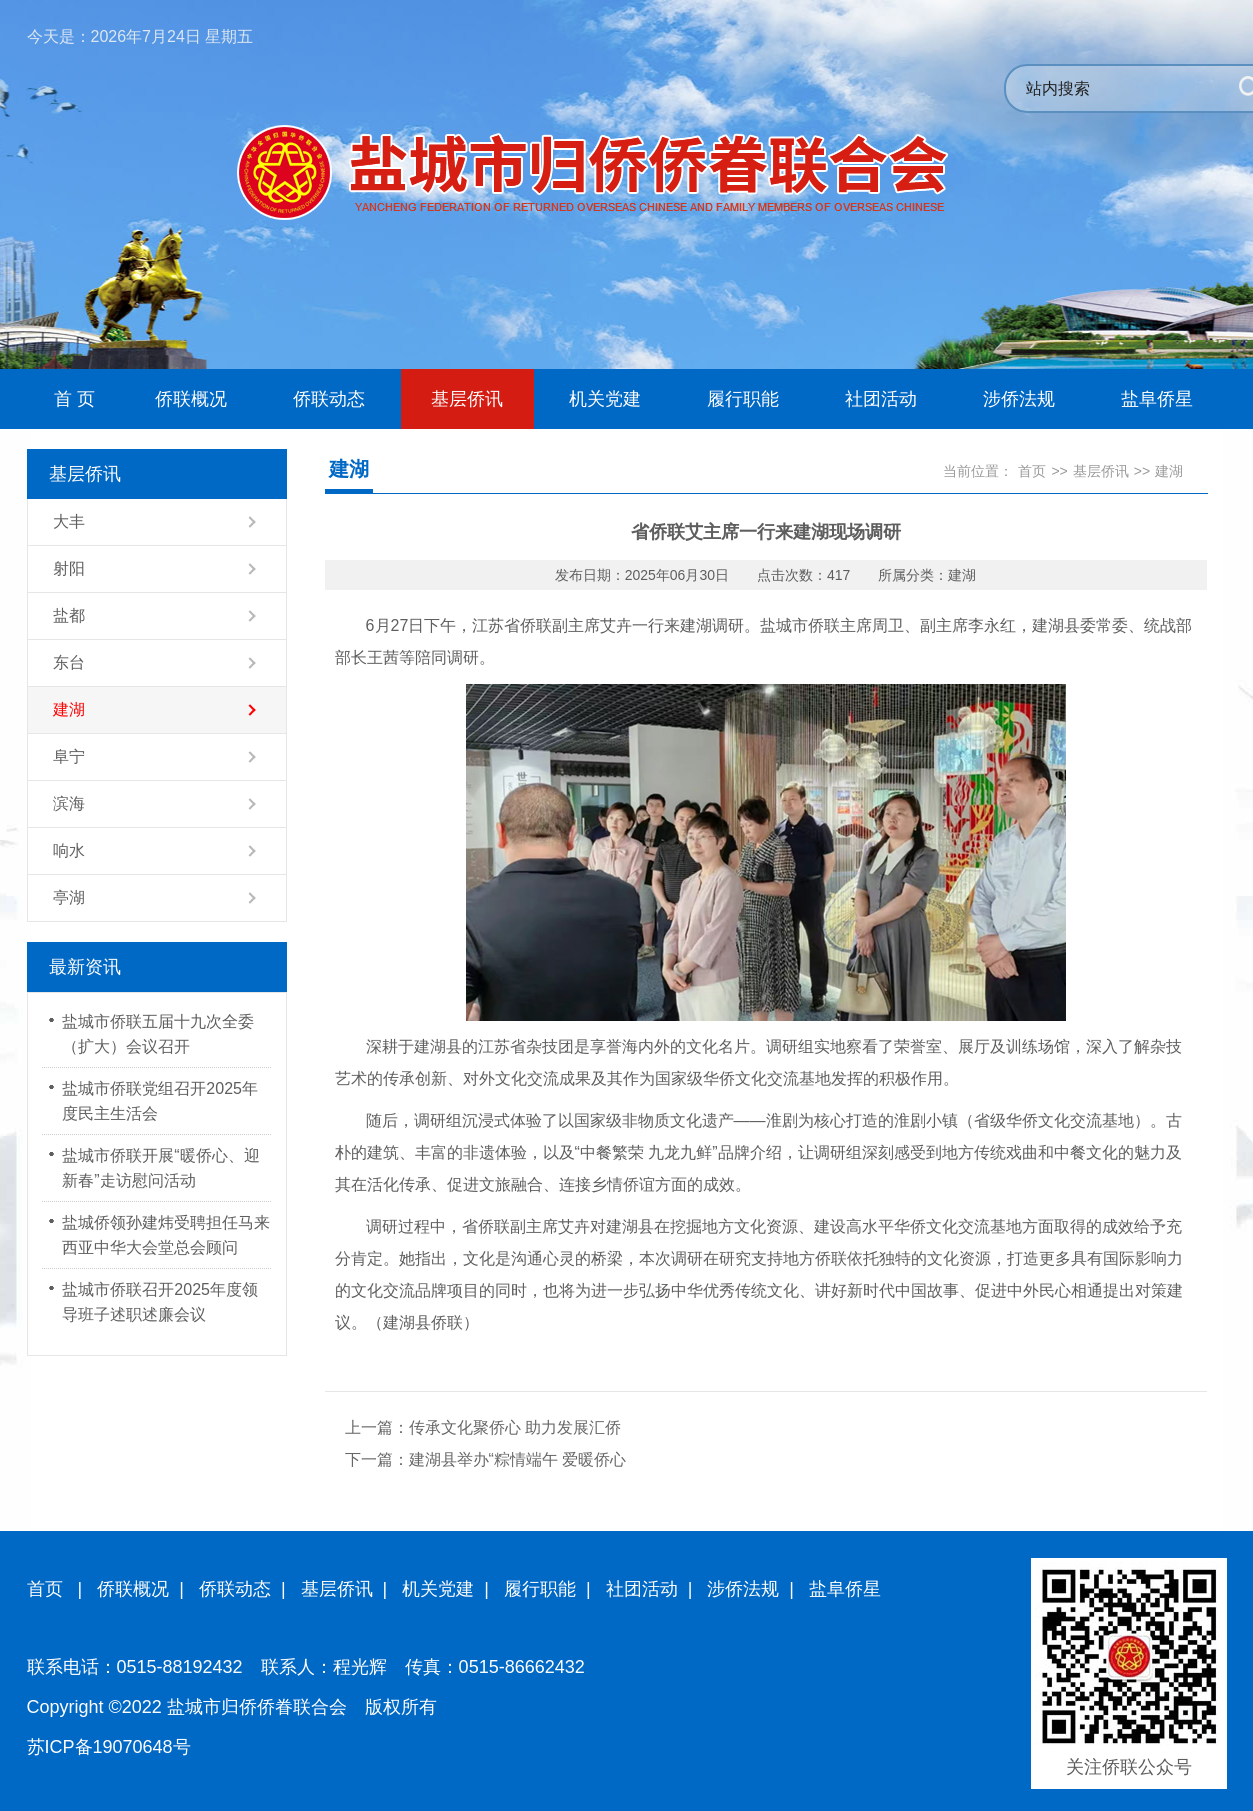 Image resolution: width=1253 pixels, height=1811 pixels. I want to click on 盐城市侨联召开2025年度领导班子述职述廉会议, so click(160, 1302).